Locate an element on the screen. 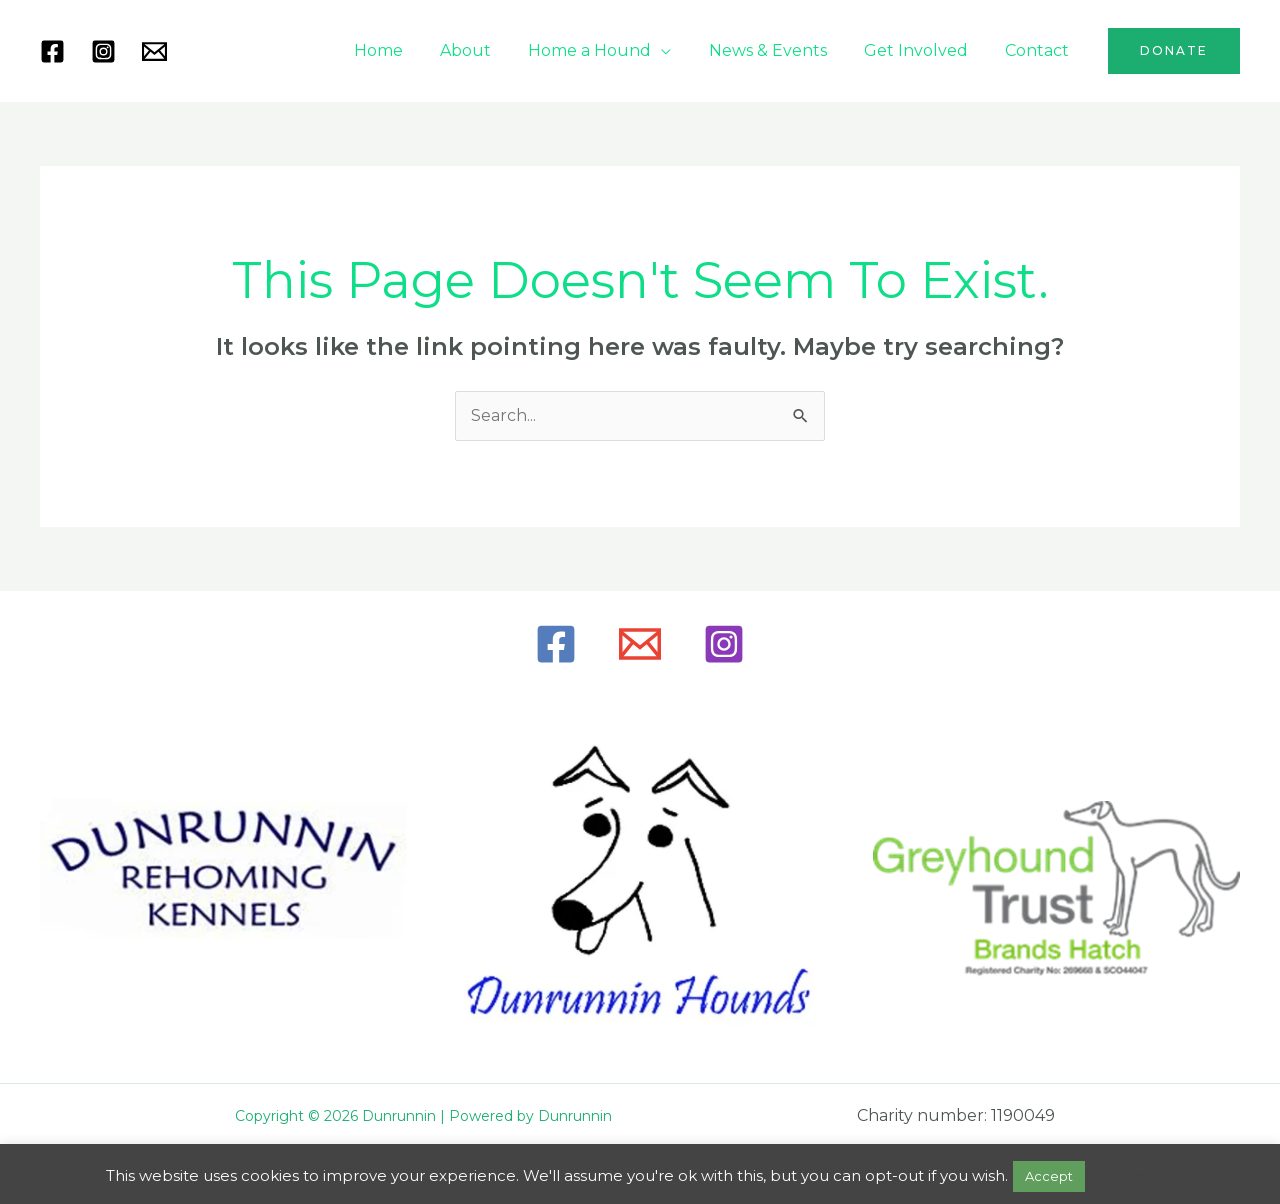 Image resolution: width=1280 pixels, height=1204 pixels. [Mail] is located at coordinates (154, 51).